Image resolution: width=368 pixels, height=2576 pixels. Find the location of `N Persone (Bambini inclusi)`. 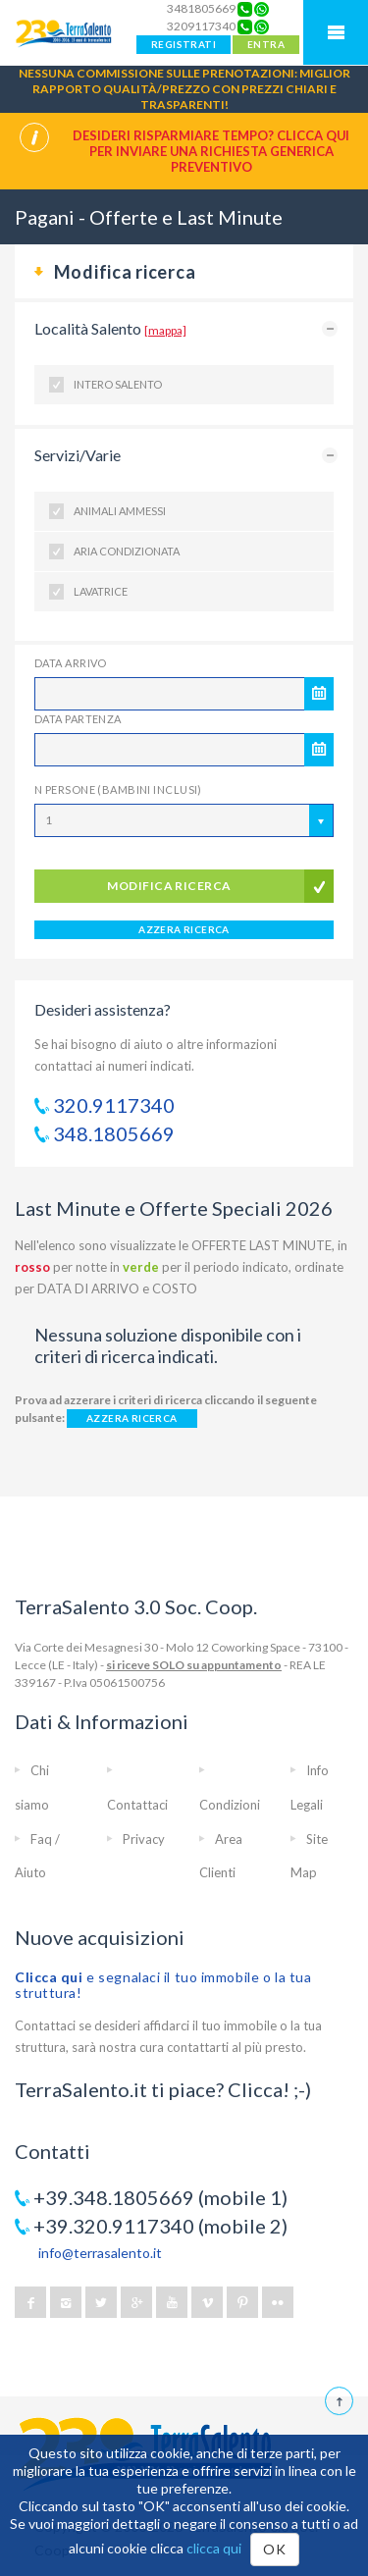

N Persone (Bambini inclusi) is located at coordinates (118, 789).